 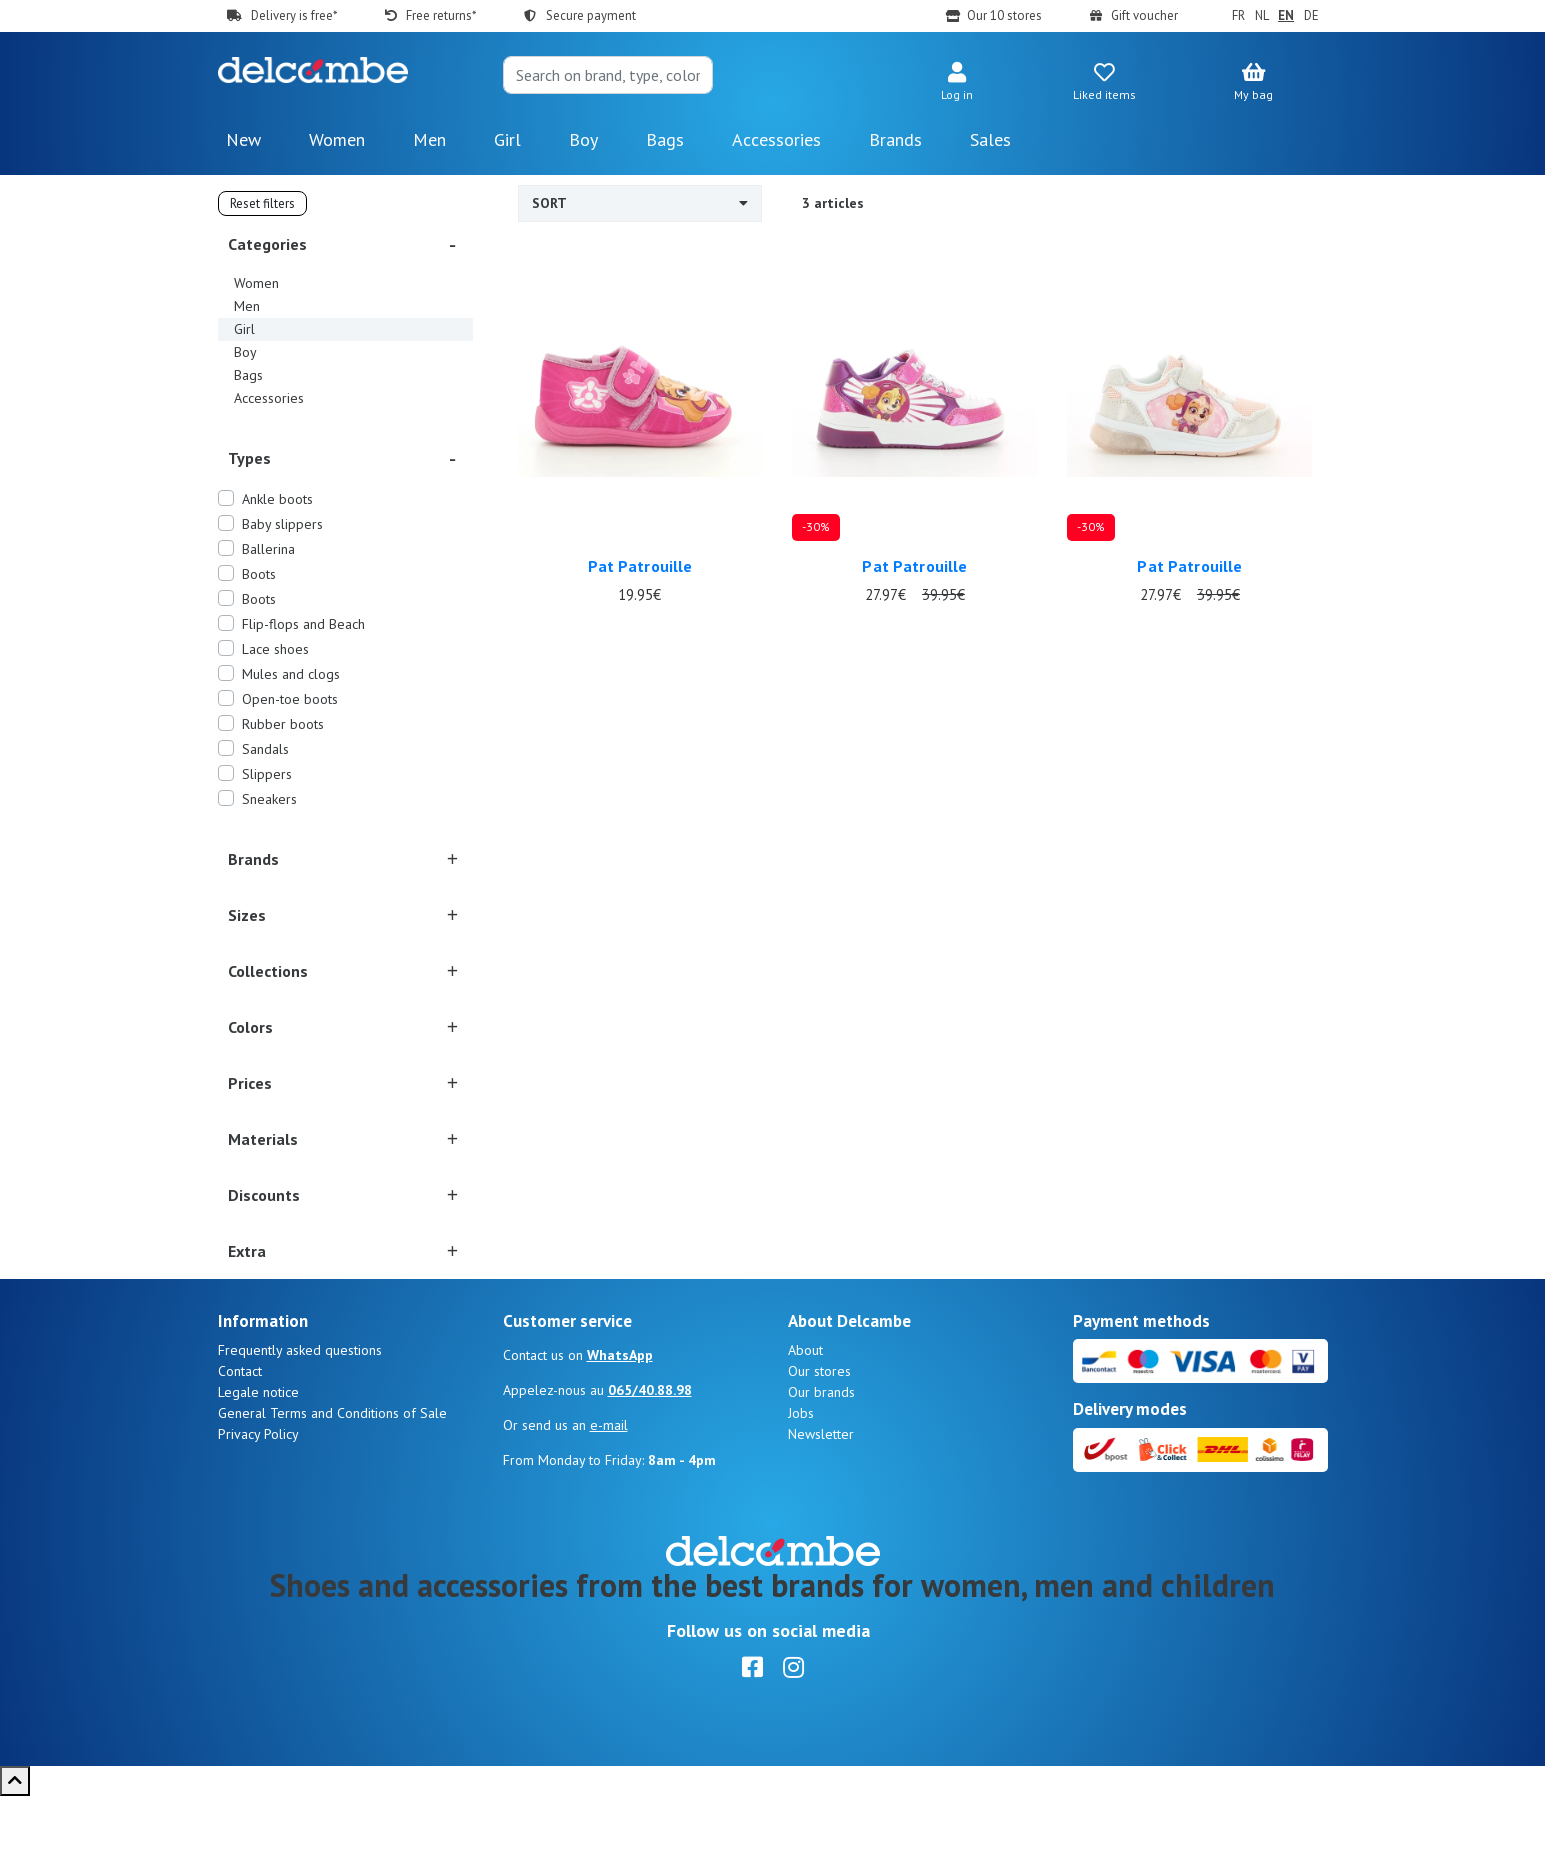 I want to click on Sort, so click(x=640, y=203).